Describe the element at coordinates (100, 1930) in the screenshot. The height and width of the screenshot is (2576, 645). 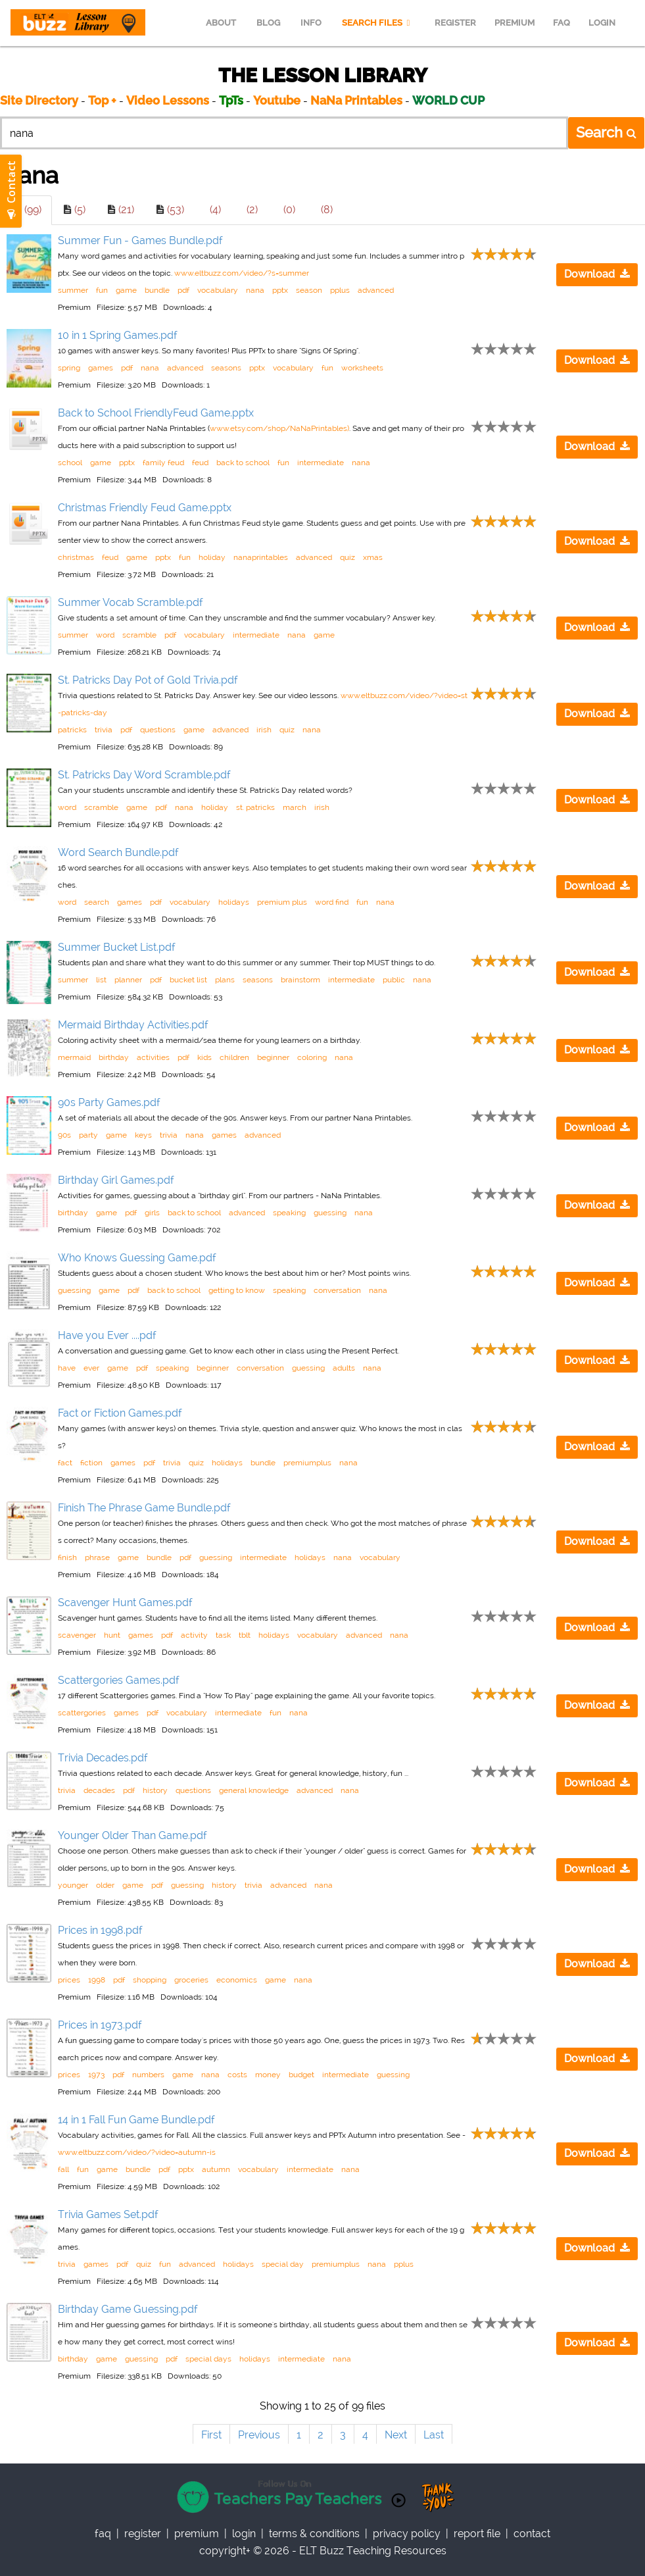
I see `Prices in 1998.pdf` at that location.